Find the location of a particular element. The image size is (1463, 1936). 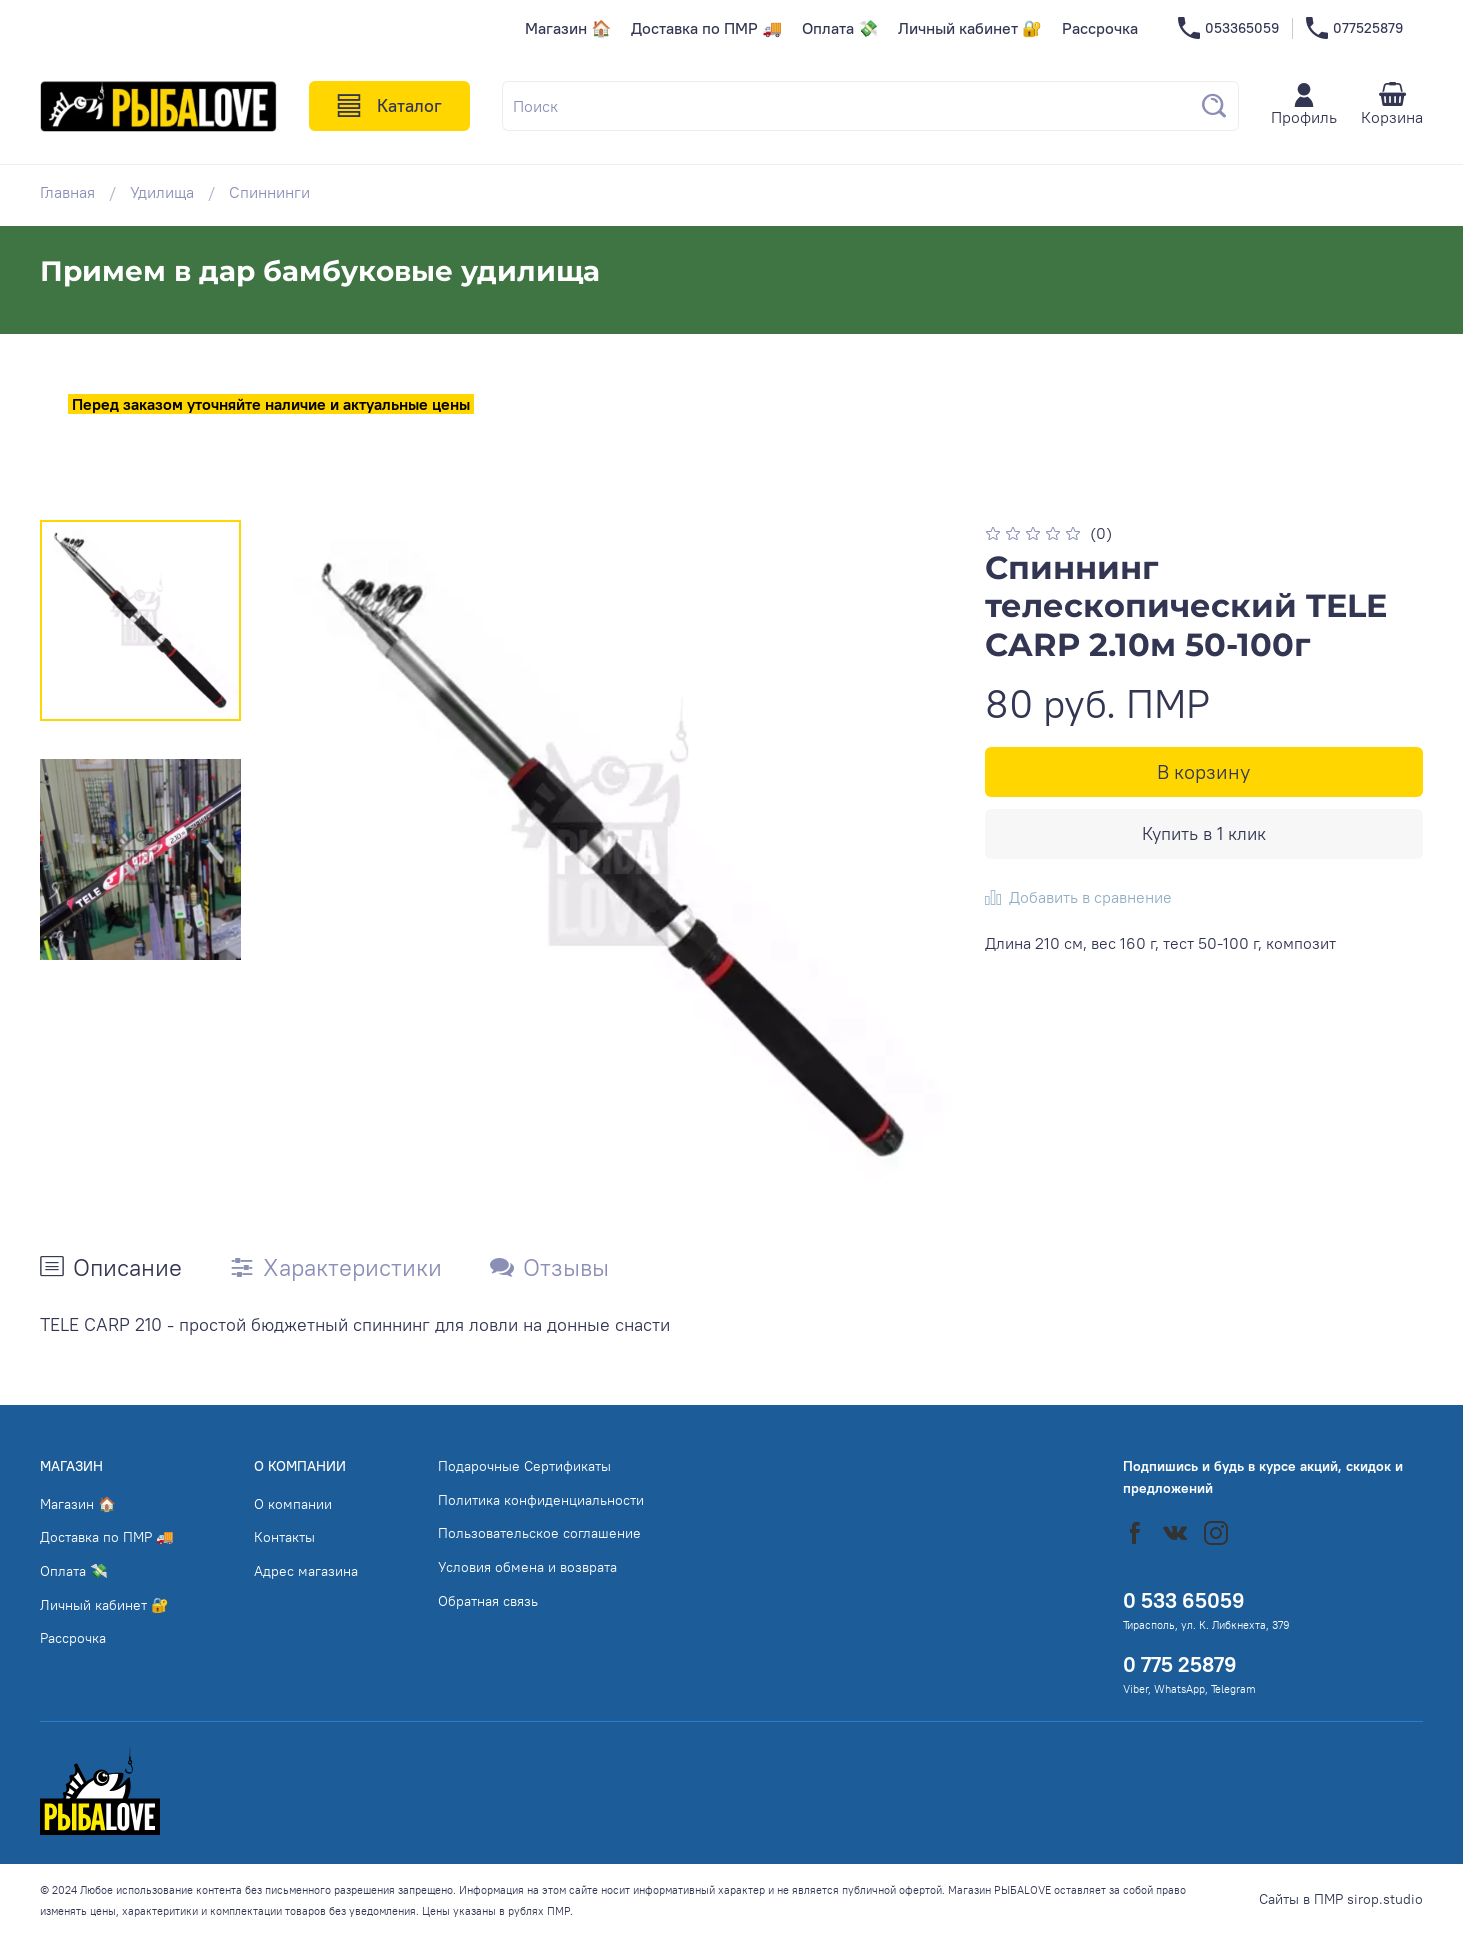

Подарочные Сертификаты is located at coordinates (524, 1466).